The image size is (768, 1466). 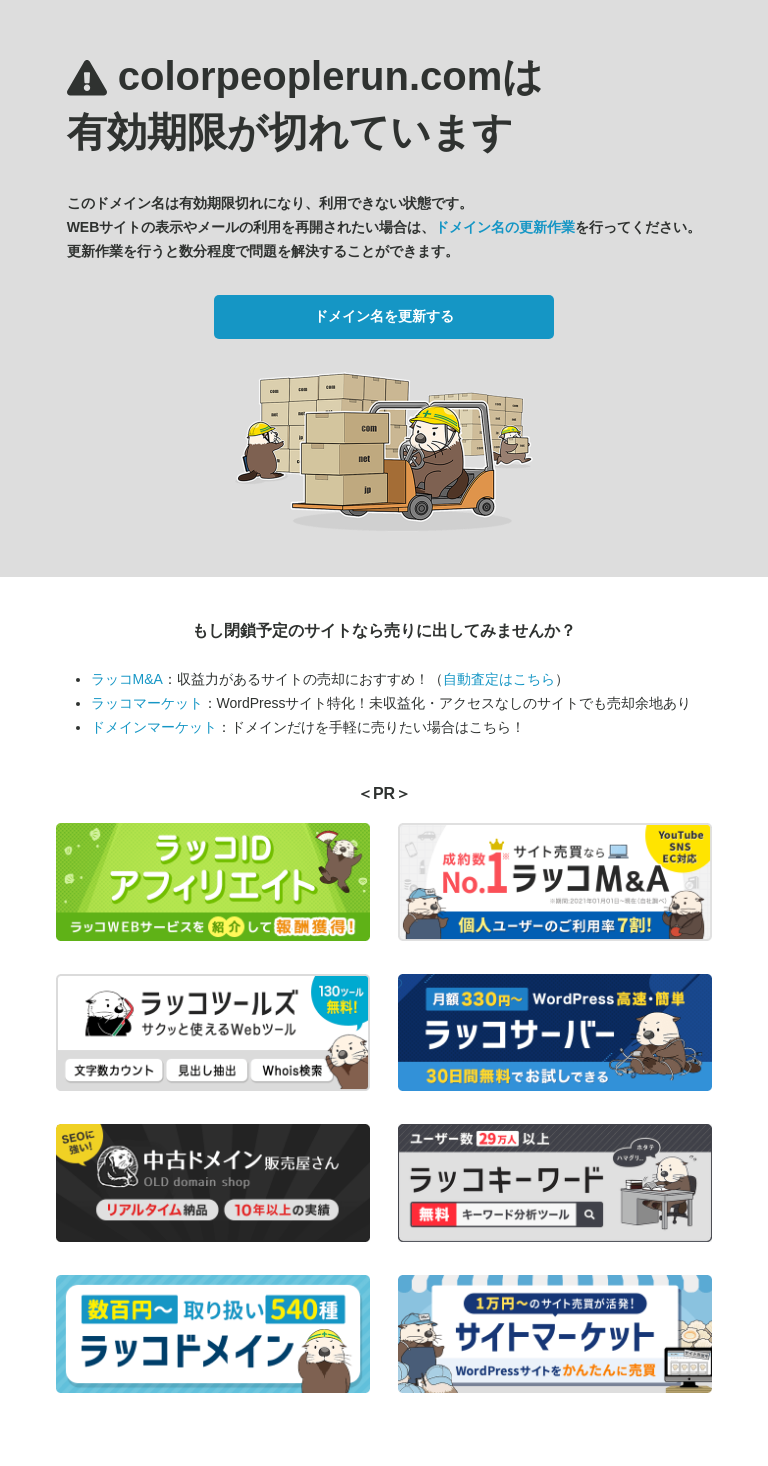 What do you see at coordinates (154, 727) in the screenshot?
I see `ドメインマーケット` at bounding box center [154, 727].